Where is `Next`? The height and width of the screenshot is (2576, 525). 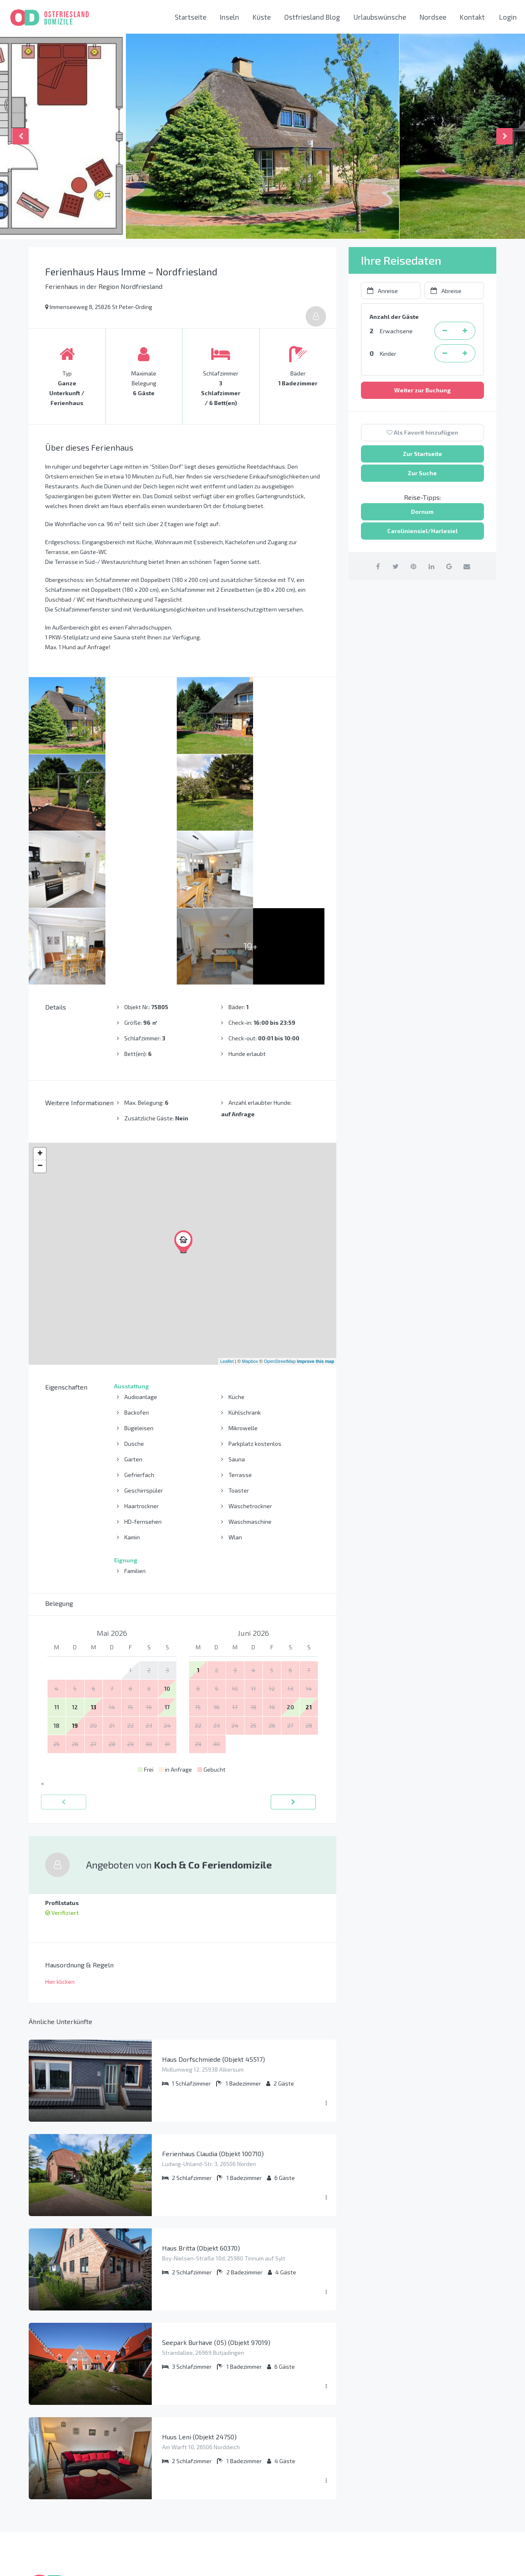 Next is located at coordinates (504, 136).